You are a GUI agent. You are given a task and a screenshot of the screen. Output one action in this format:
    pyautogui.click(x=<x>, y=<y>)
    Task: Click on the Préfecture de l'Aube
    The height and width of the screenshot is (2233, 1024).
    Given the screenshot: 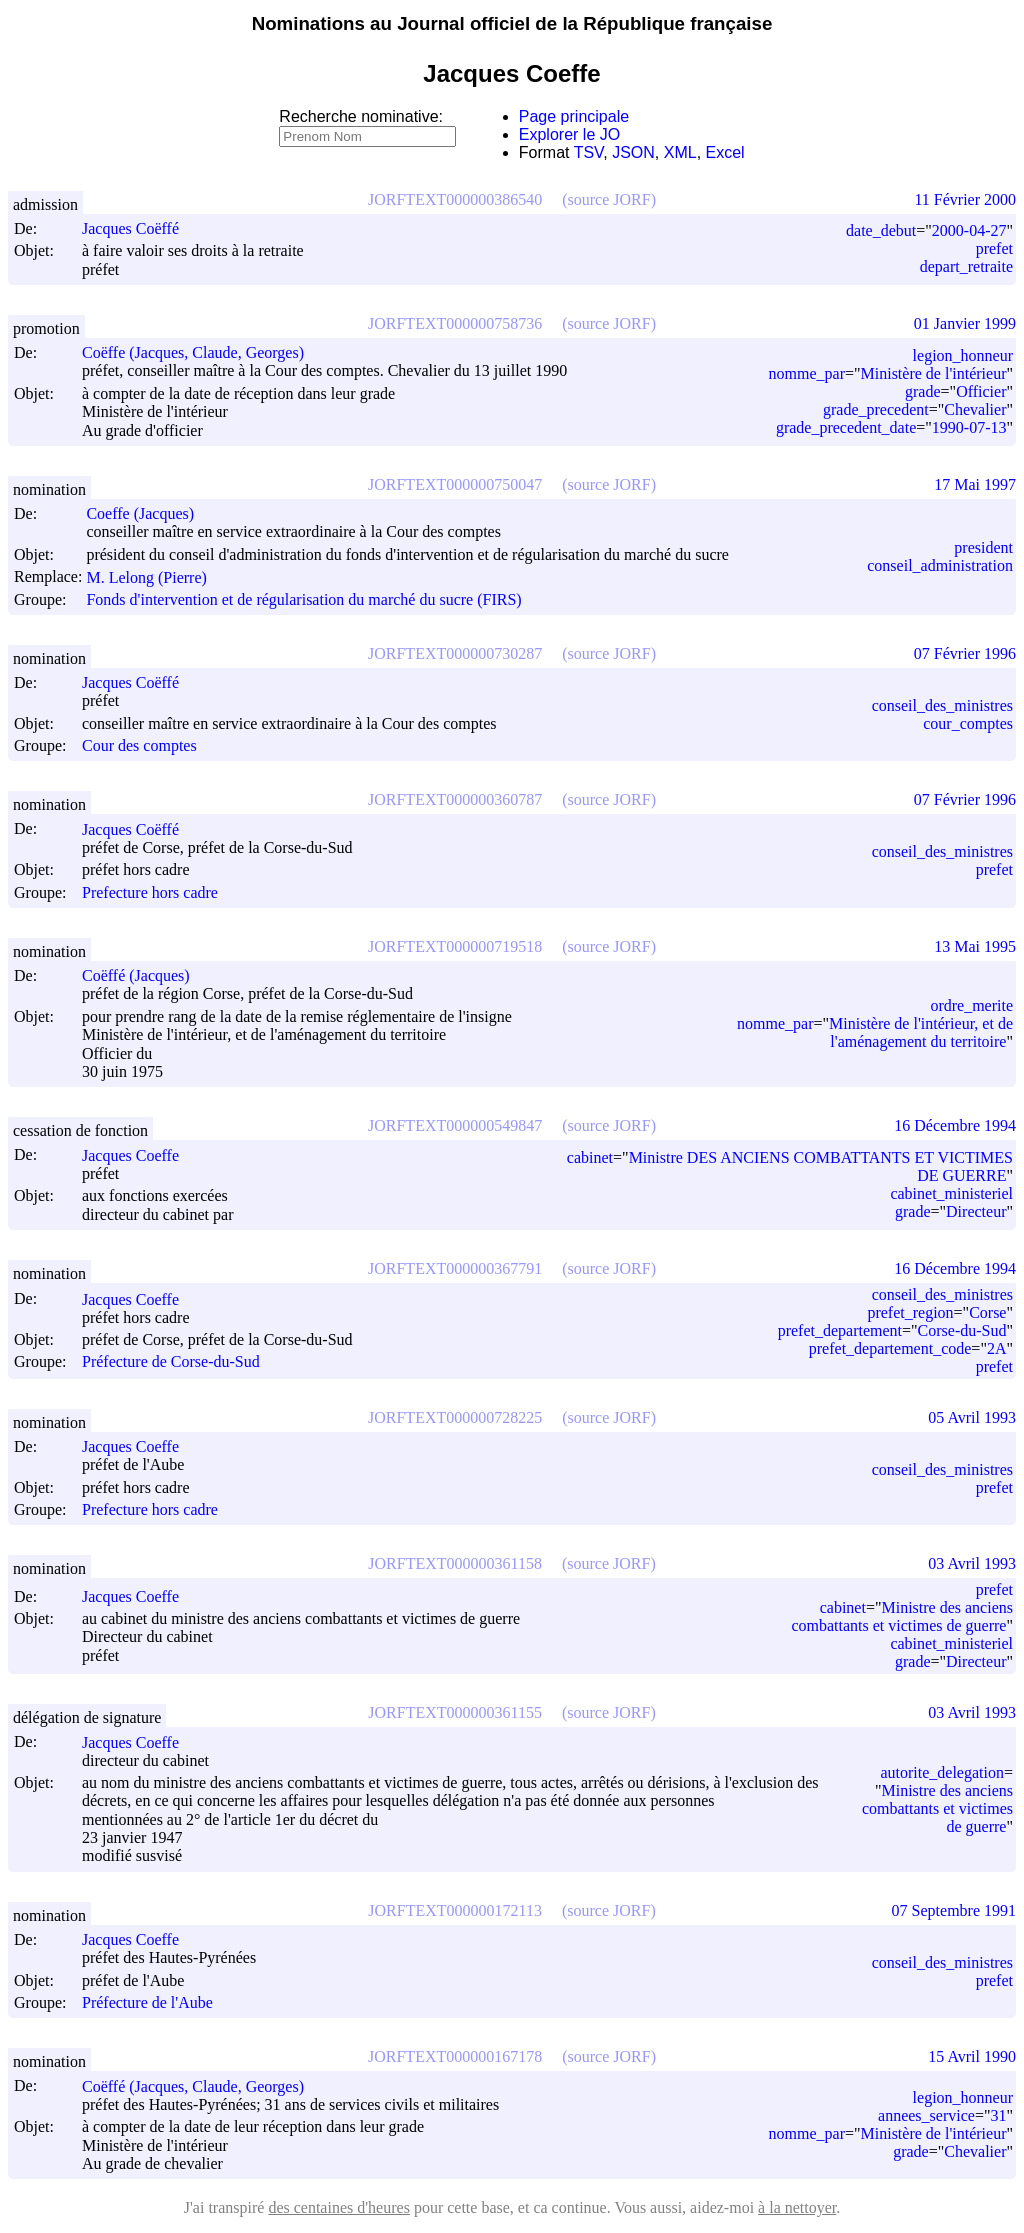 What is the action you would take?
    pyautogui.click(x=147, y=2002)
    